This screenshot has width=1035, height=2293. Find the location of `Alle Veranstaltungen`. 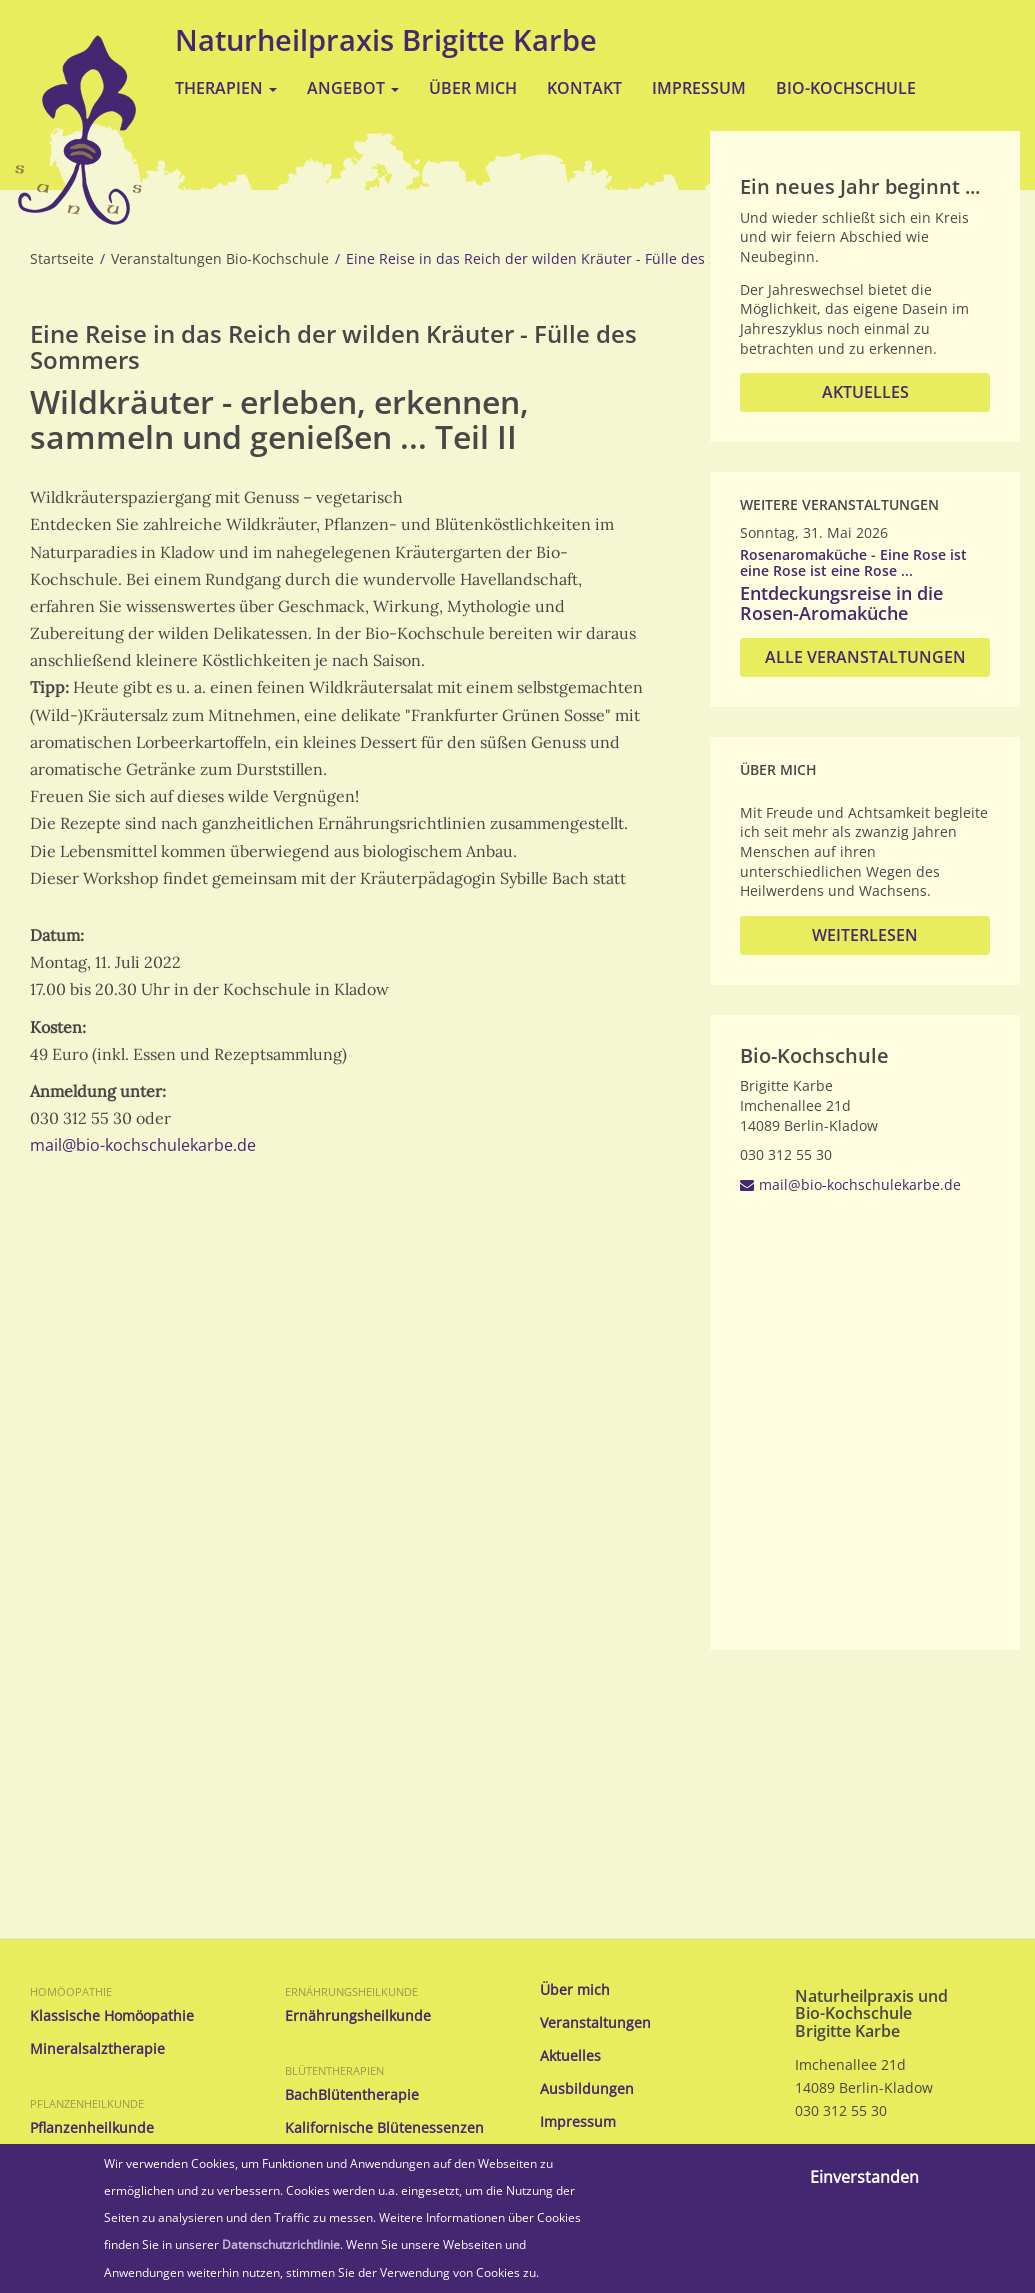

Alle Veranstaltungen is located at coordinates (865, 657).